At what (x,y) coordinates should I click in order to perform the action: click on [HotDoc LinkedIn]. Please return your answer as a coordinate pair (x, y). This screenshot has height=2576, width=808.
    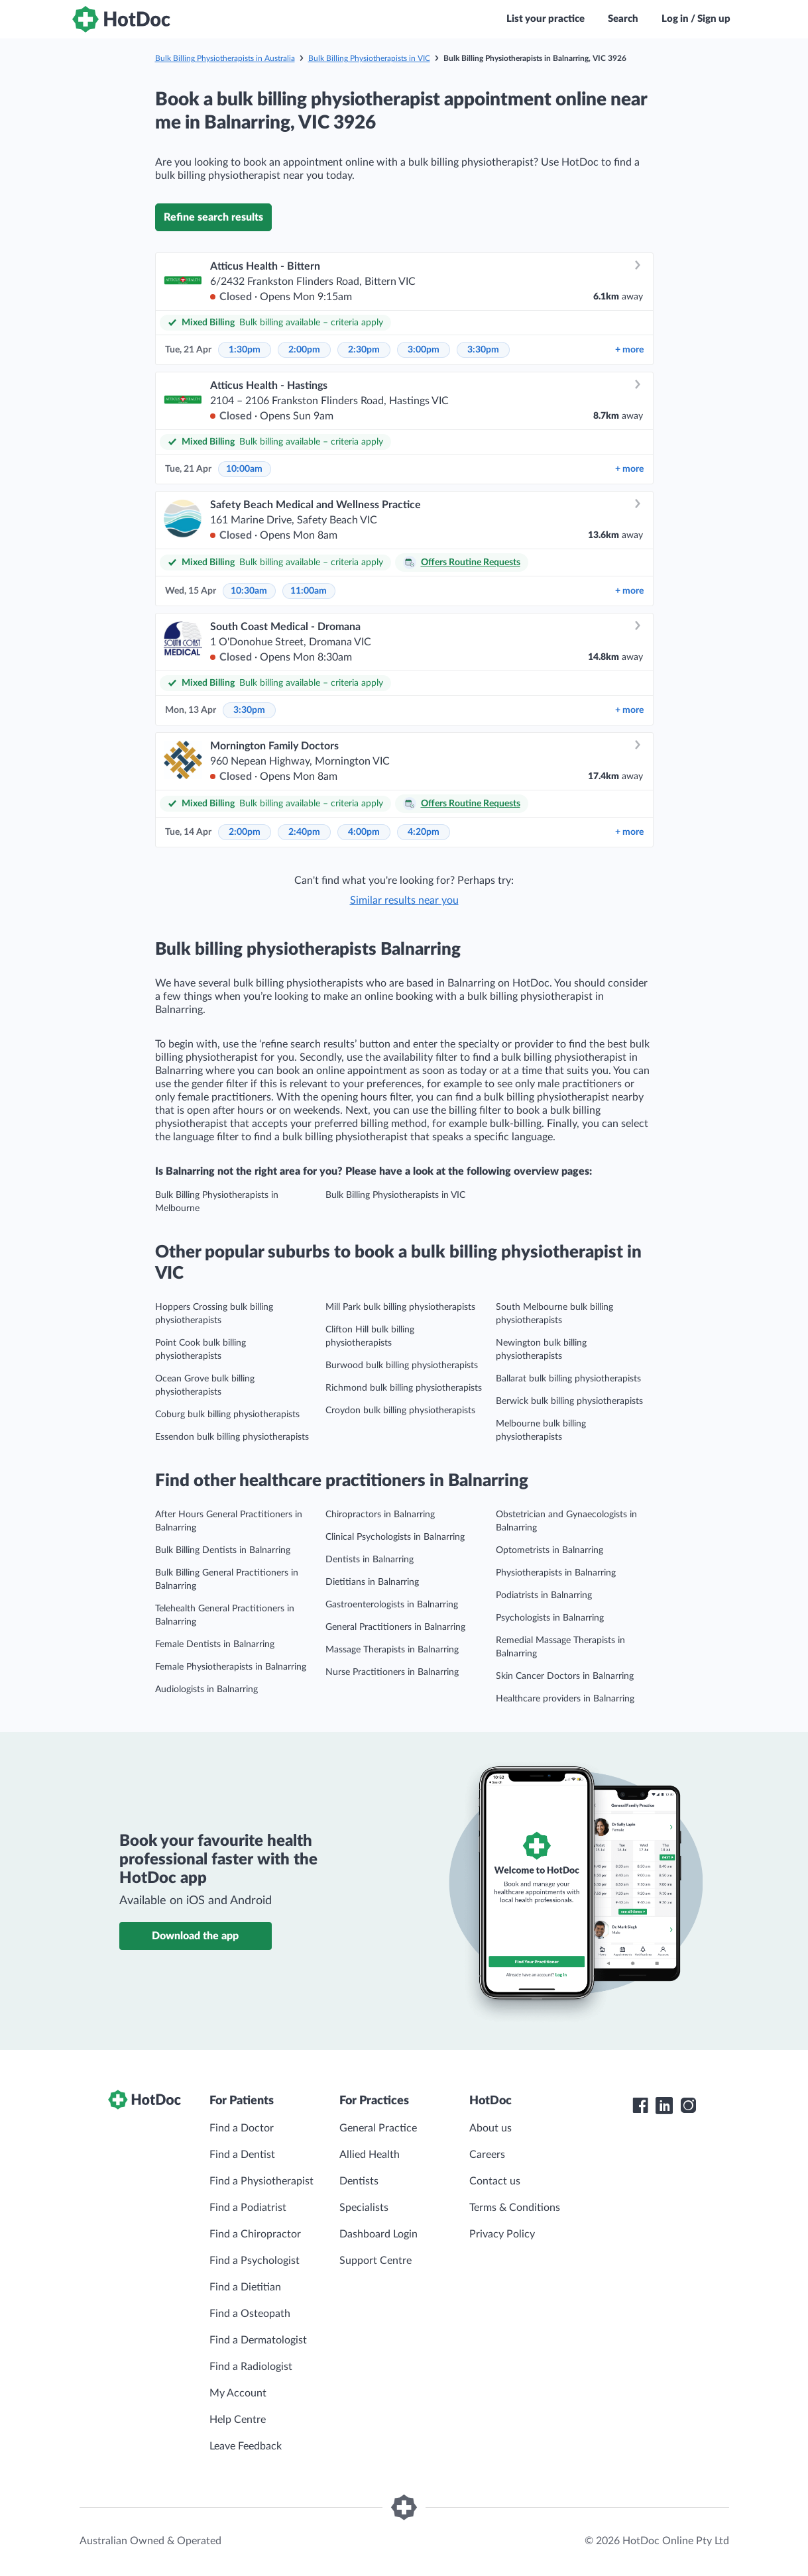
    Looking at the image, I should click on (664, 2105).